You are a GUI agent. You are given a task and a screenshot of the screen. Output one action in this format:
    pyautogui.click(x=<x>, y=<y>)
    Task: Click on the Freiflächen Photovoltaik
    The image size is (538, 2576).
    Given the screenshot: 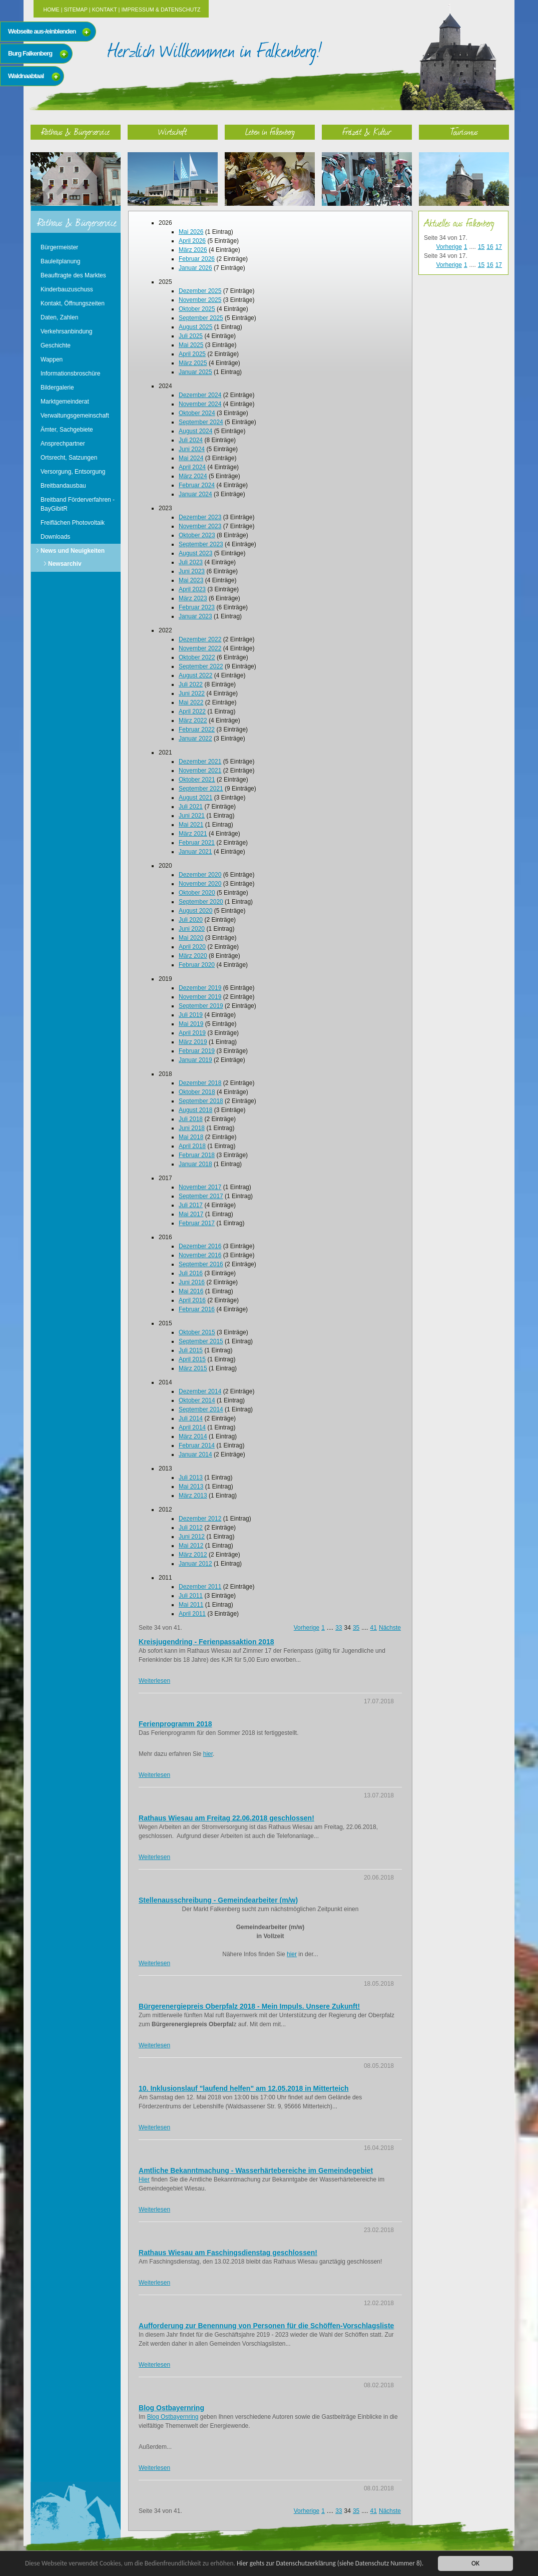 What is the action you would take?
    pyautogui.click(x=73, y=522)
    